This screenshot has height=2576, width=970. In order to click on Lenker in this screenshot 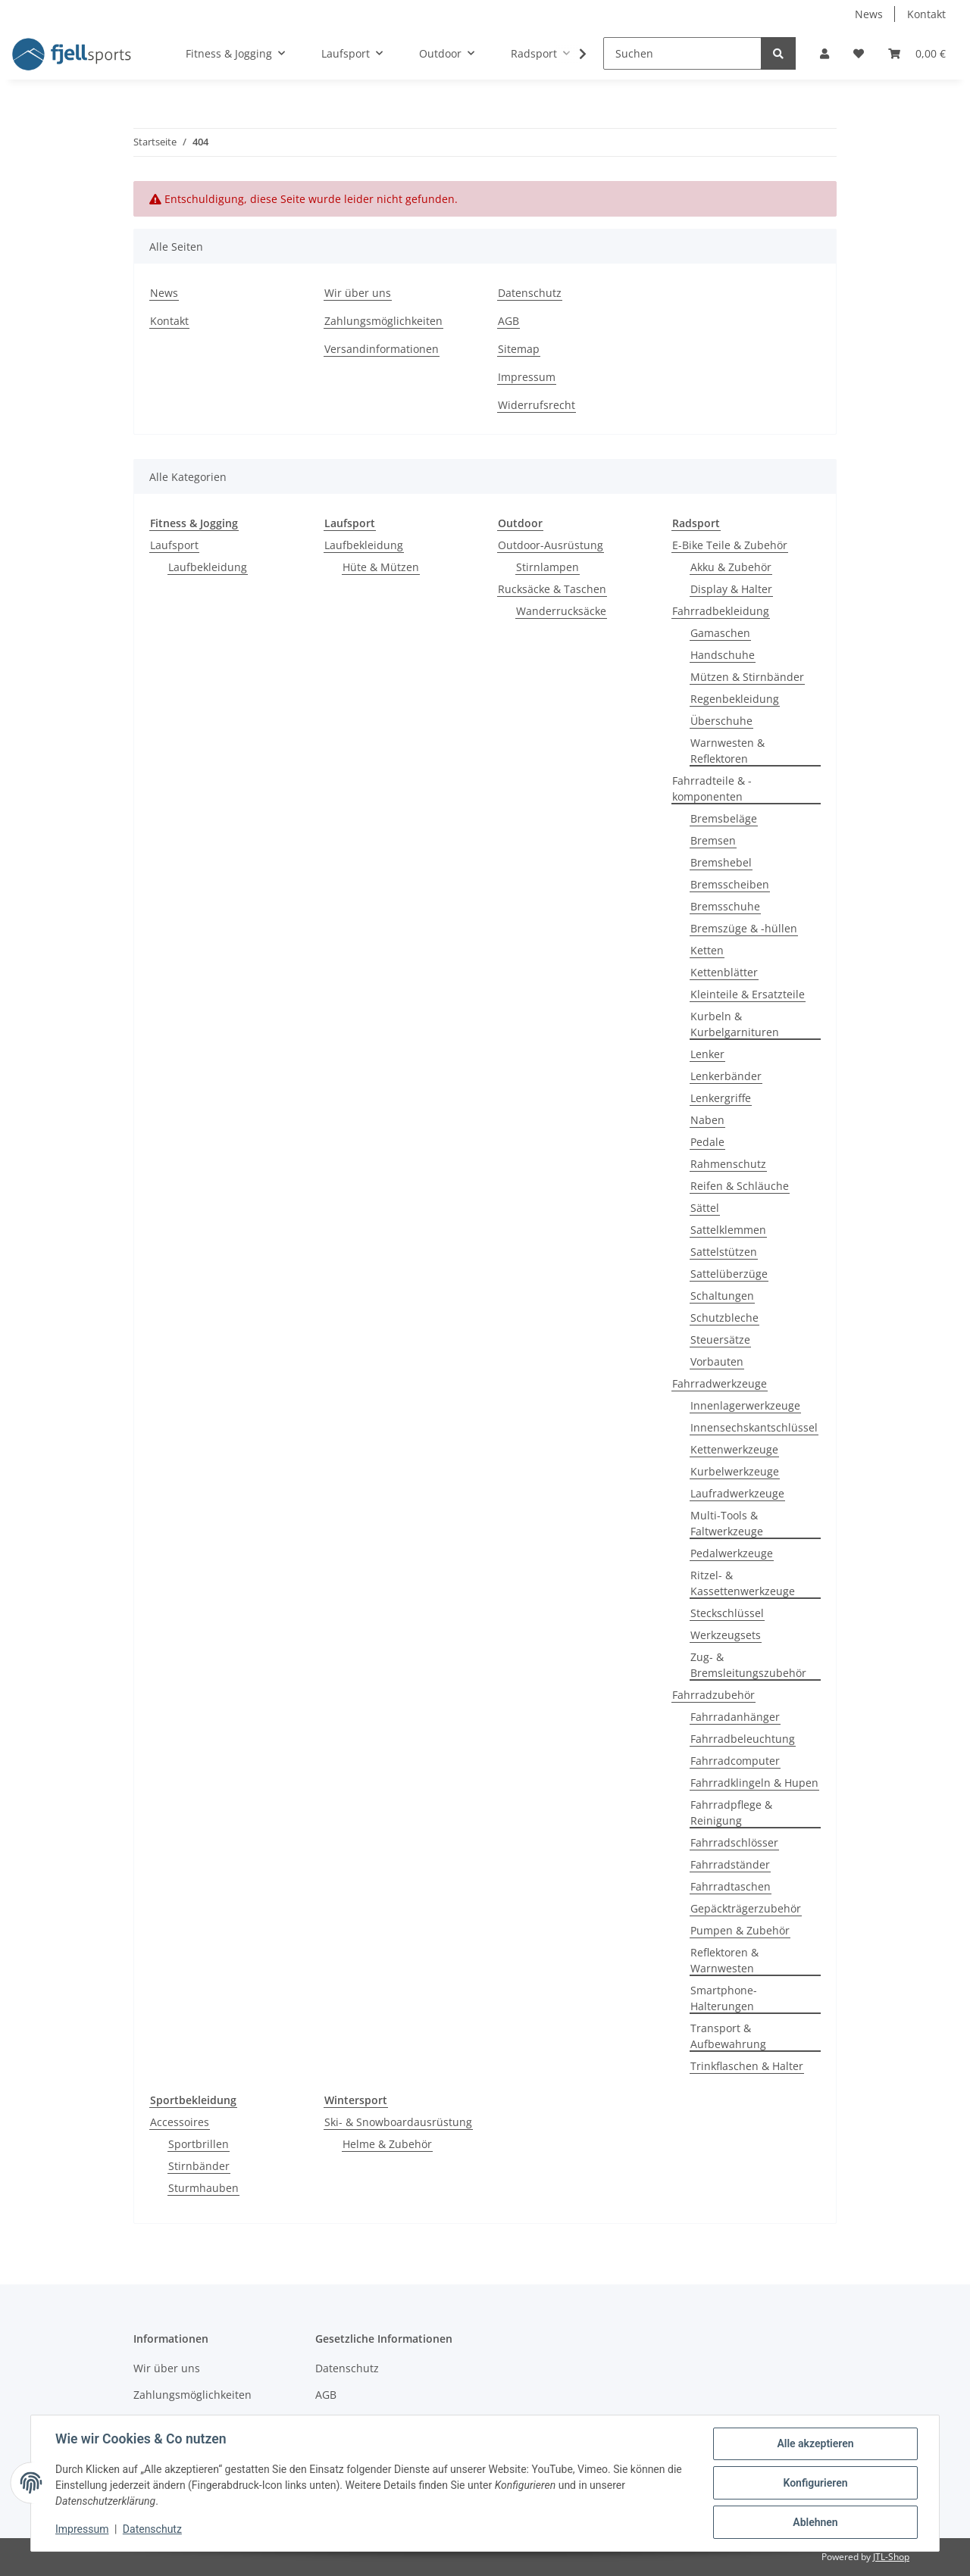, I will do `click(707, 1054)`.